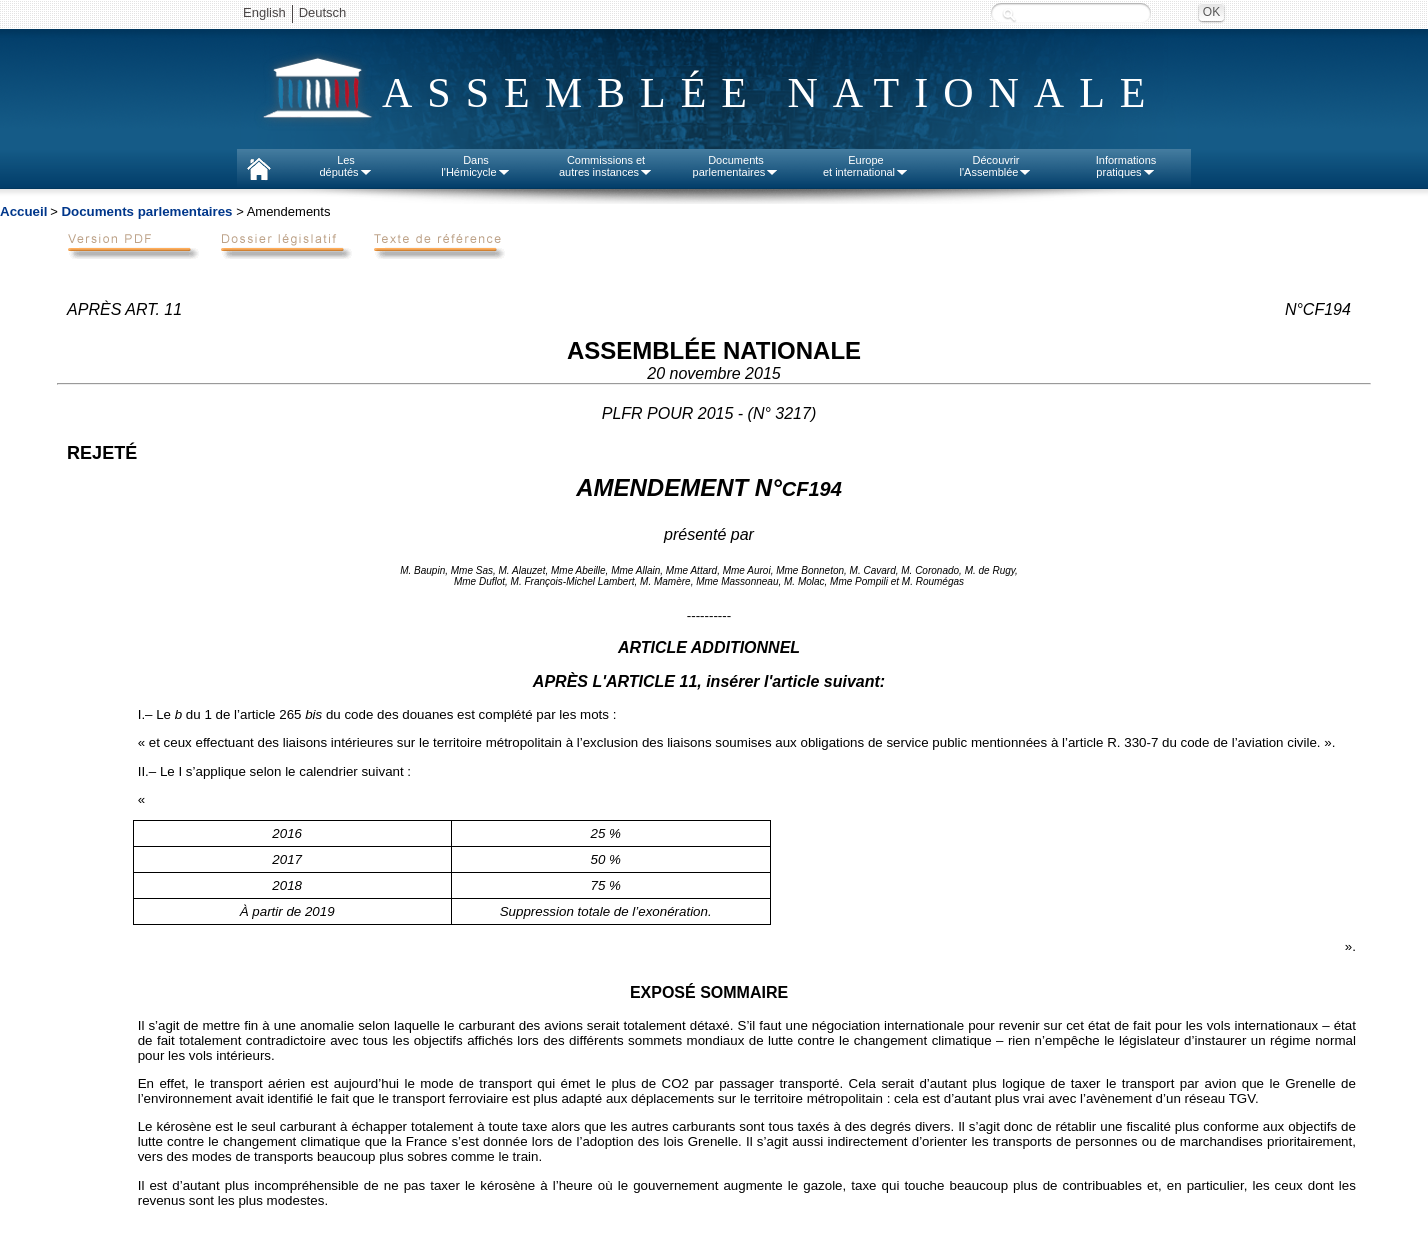 The width and height of the screenshot is (1428, 1249). I want to click on Documents parlementaires, so click(146, 211).